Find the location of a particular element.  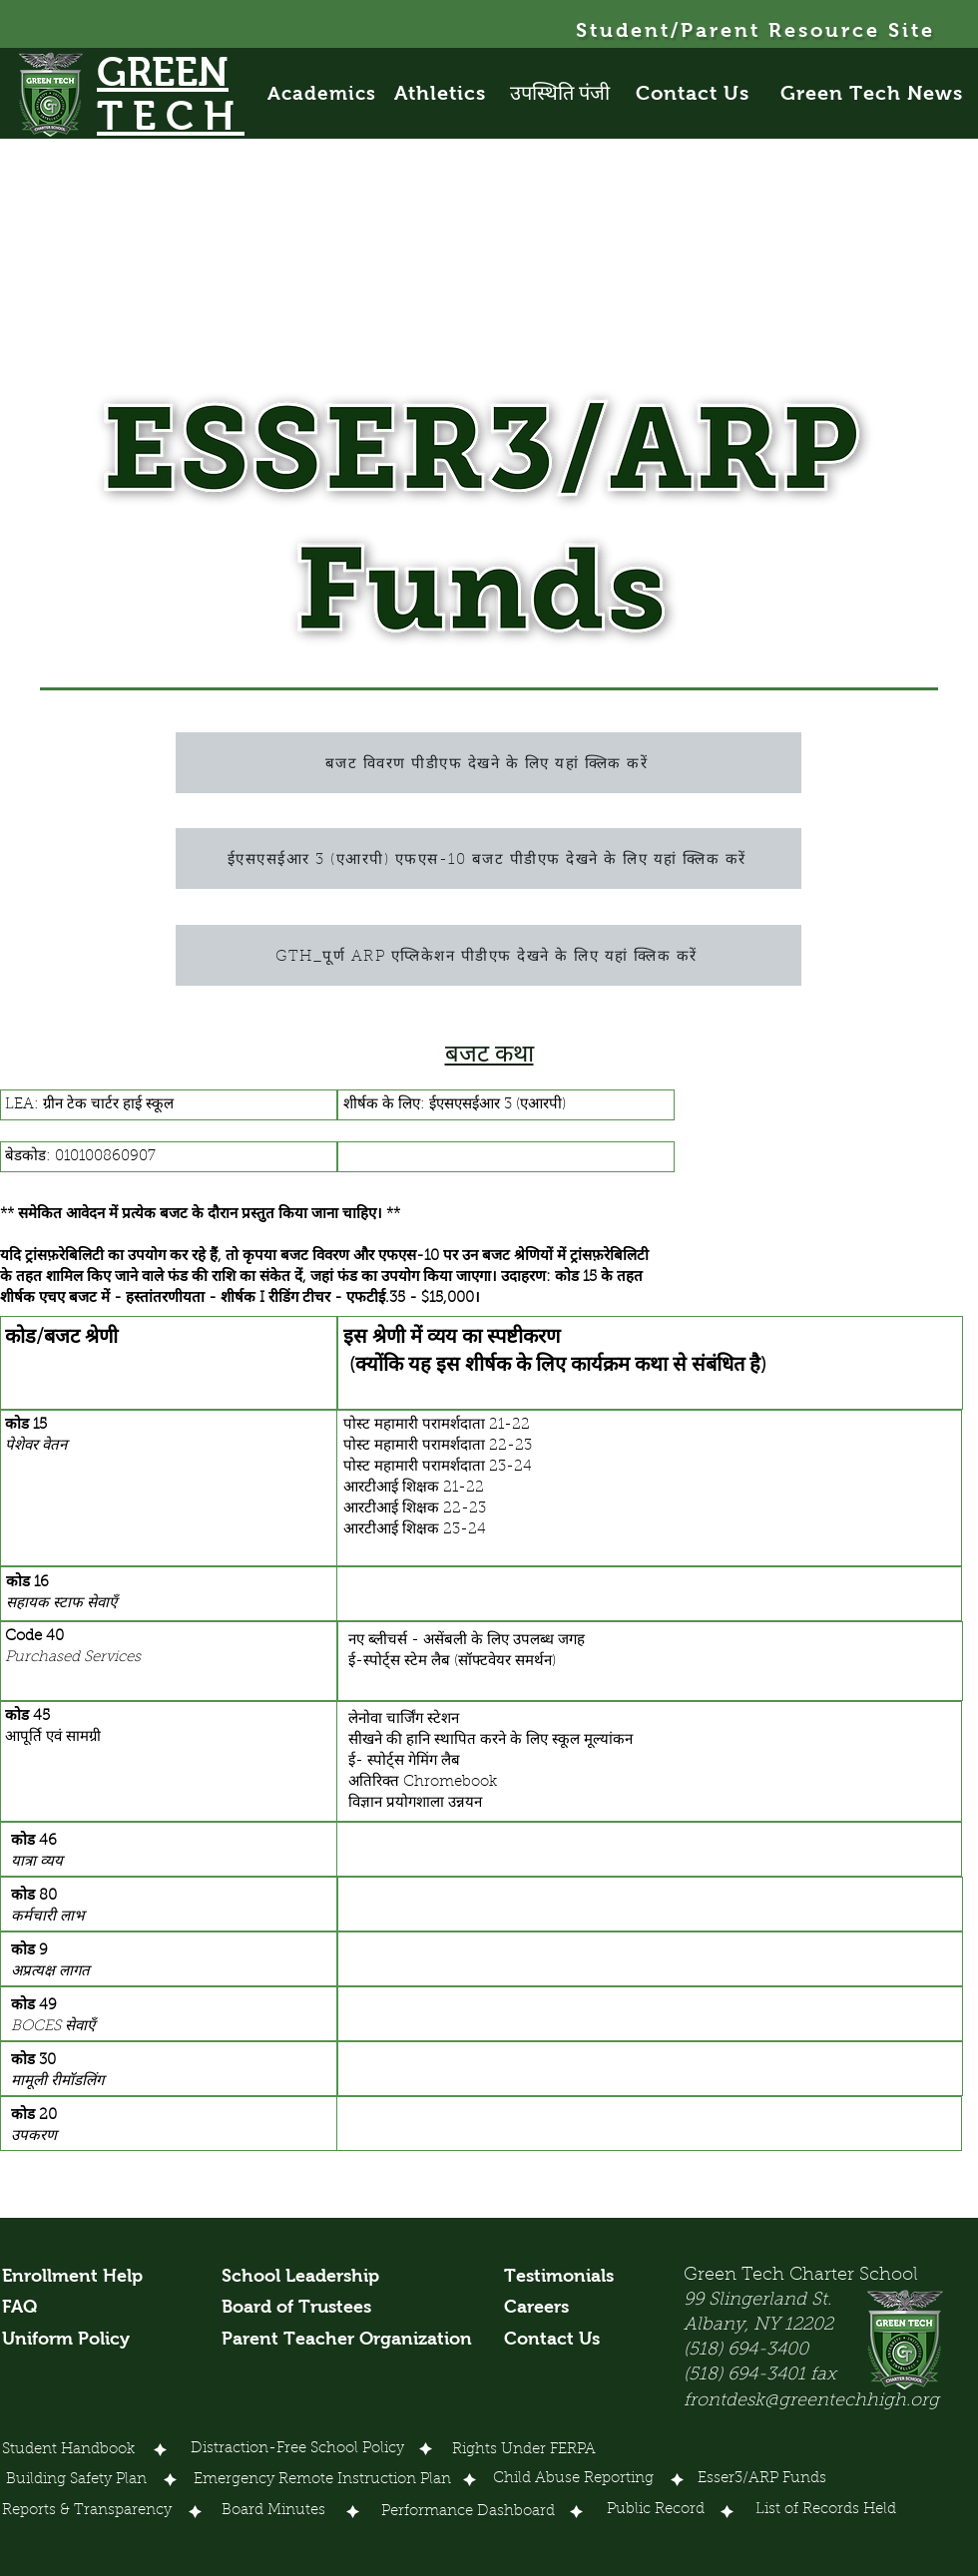

[Reports & Transparency] is located at coordinates (87, 2512).